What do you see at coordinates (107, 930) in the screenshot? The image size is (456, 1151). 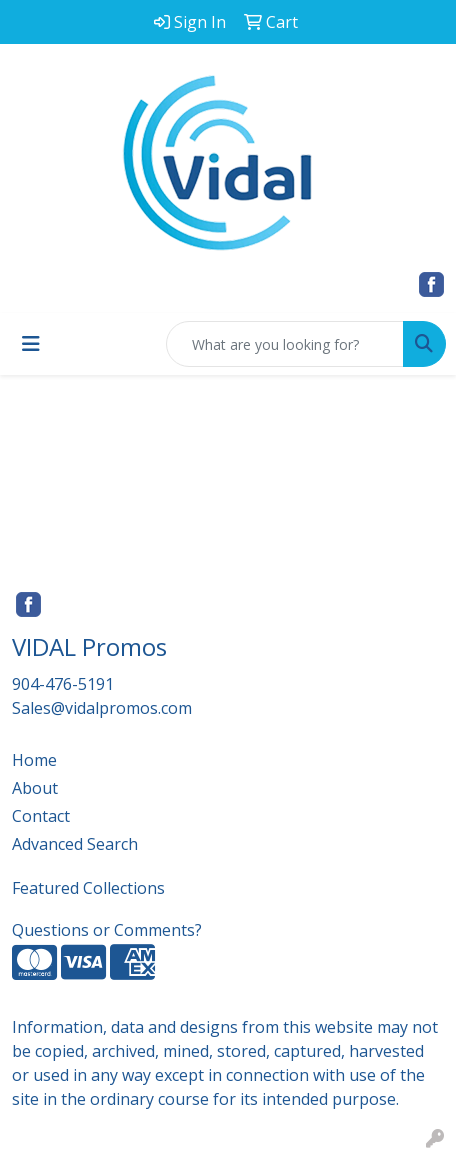 I see `Questions or Comments?` at bounding box center [107, 930].